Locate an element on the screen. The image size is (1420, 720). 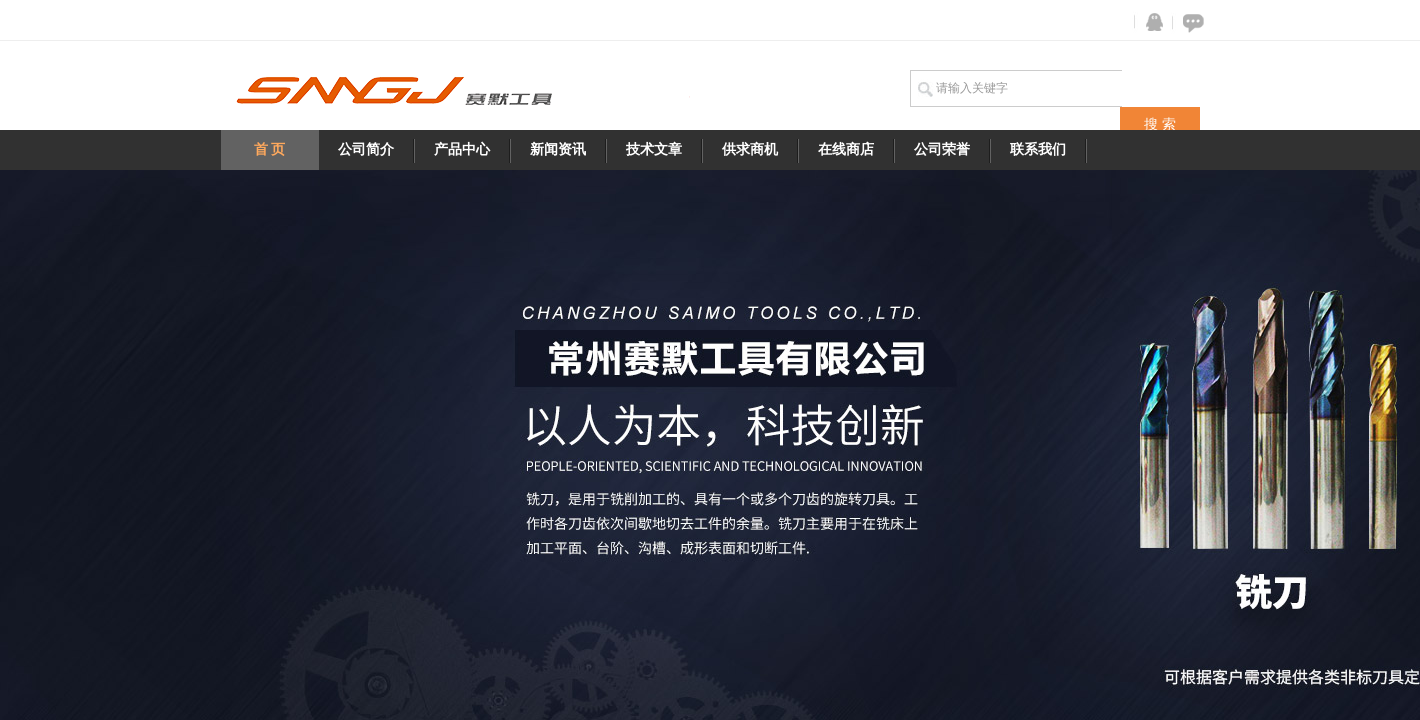
产品中心 is located at coordinates (462, 149).